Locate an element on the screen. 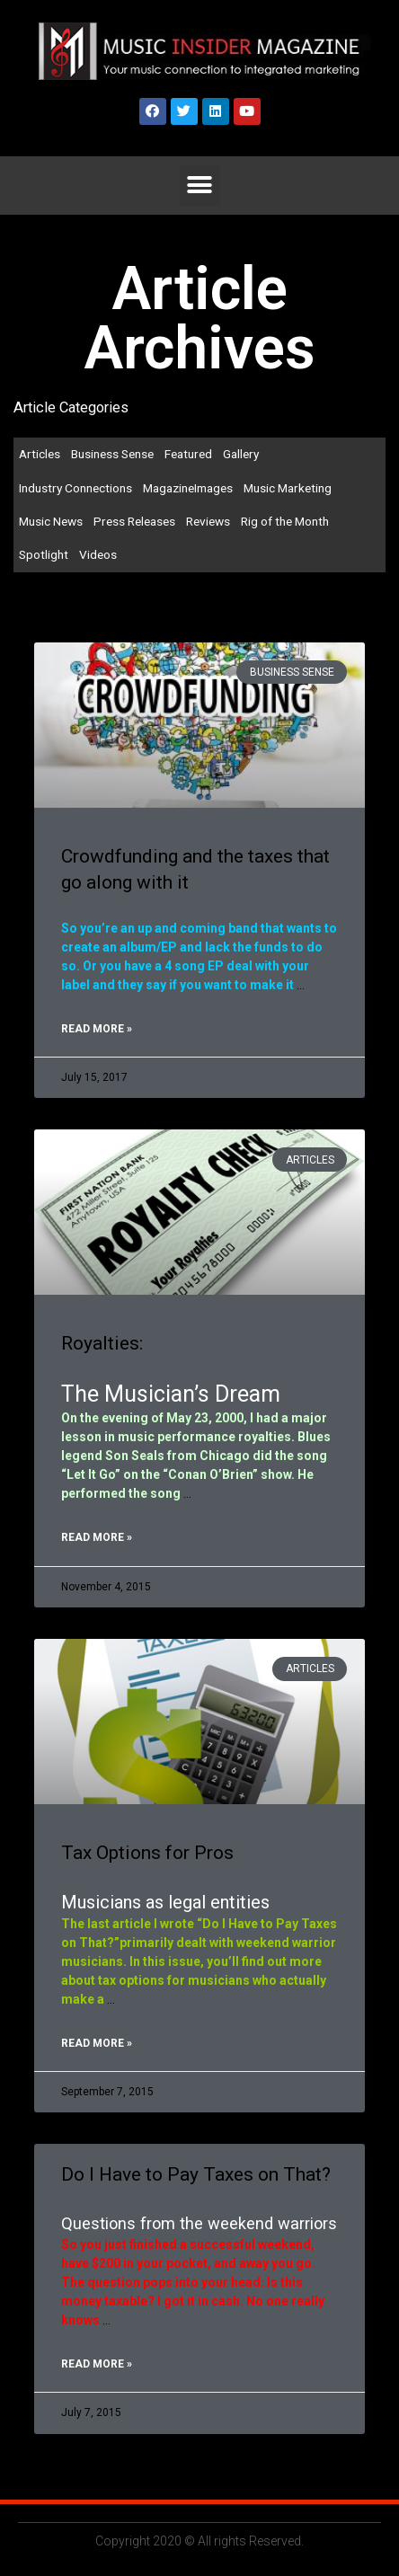 The image size is (399, 2576). Reviews is located at coordinates (208, 521).